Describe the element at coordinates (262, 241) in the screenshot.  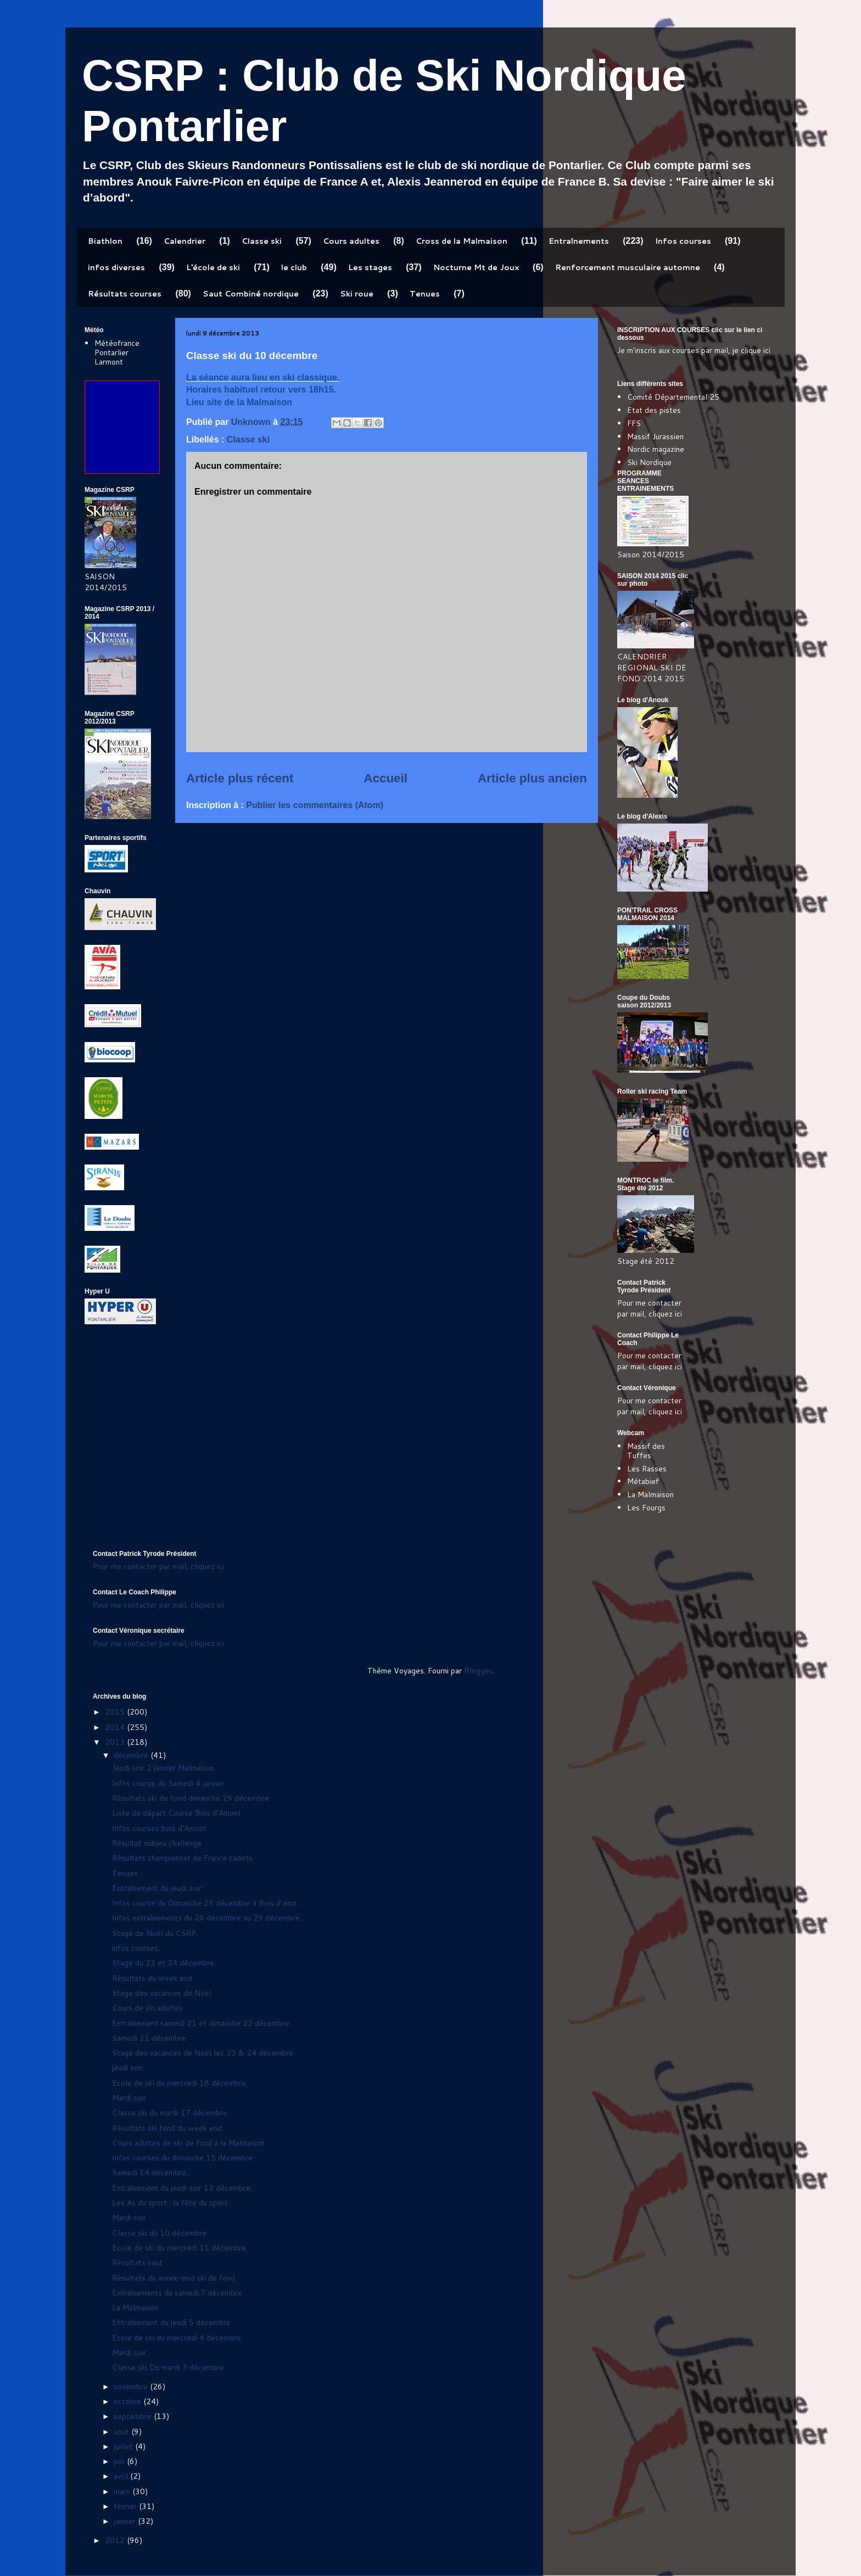
I see `Classe ski` at that location.